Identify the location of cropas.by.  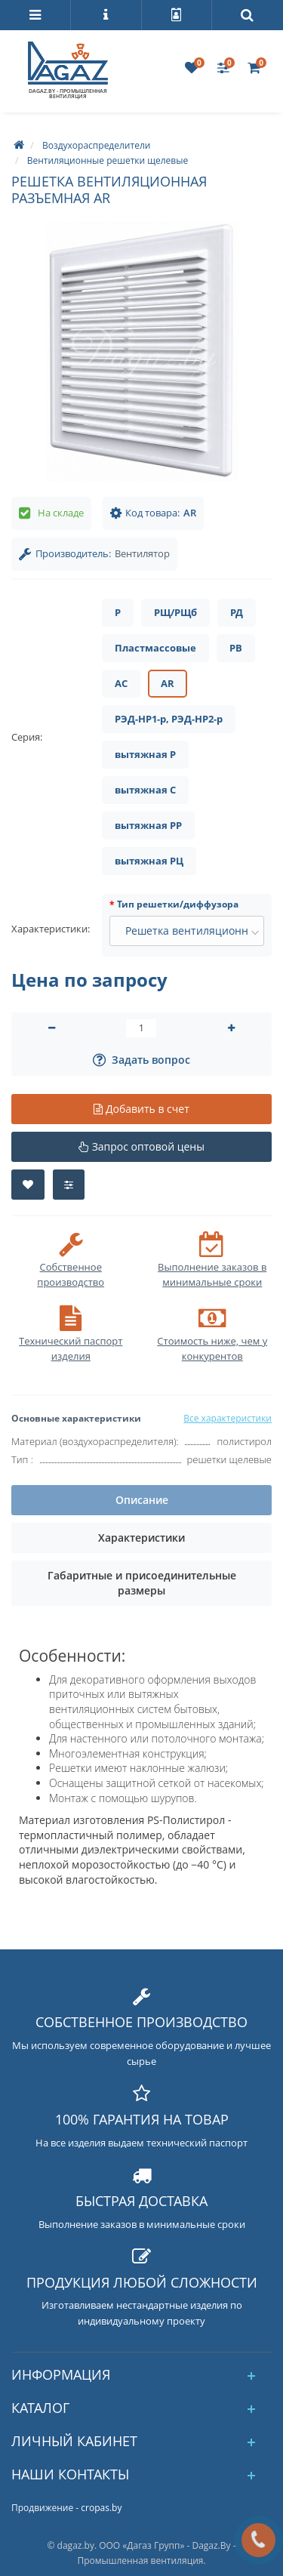
(101, 2507).